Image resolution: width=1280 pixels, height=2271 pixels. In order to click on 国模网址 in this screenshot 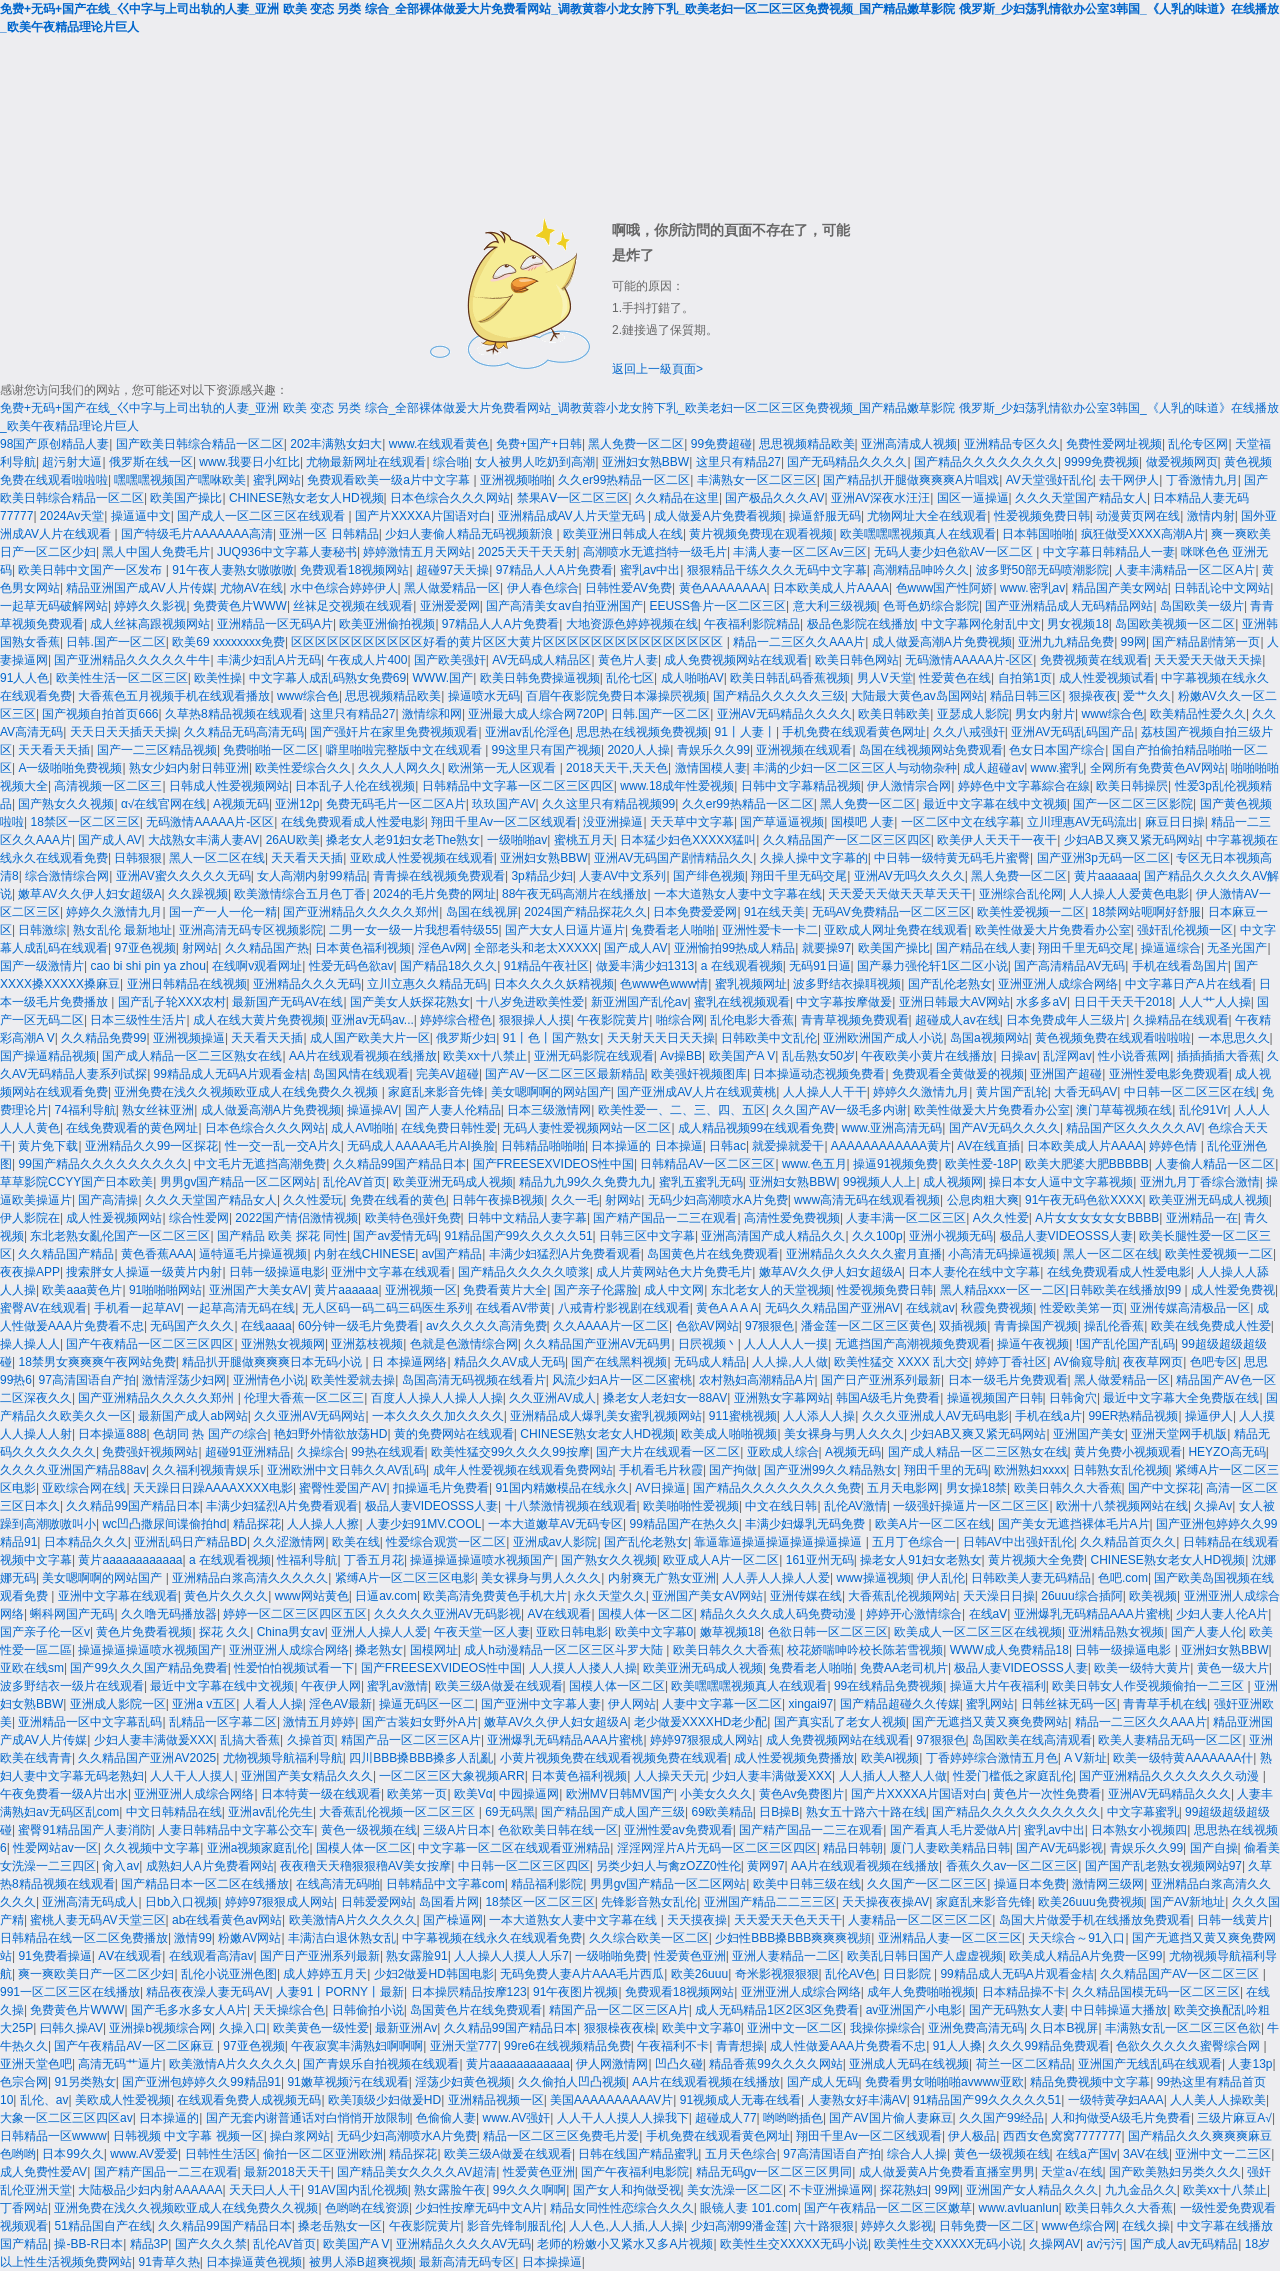, I will do `click(434, 1650)`.